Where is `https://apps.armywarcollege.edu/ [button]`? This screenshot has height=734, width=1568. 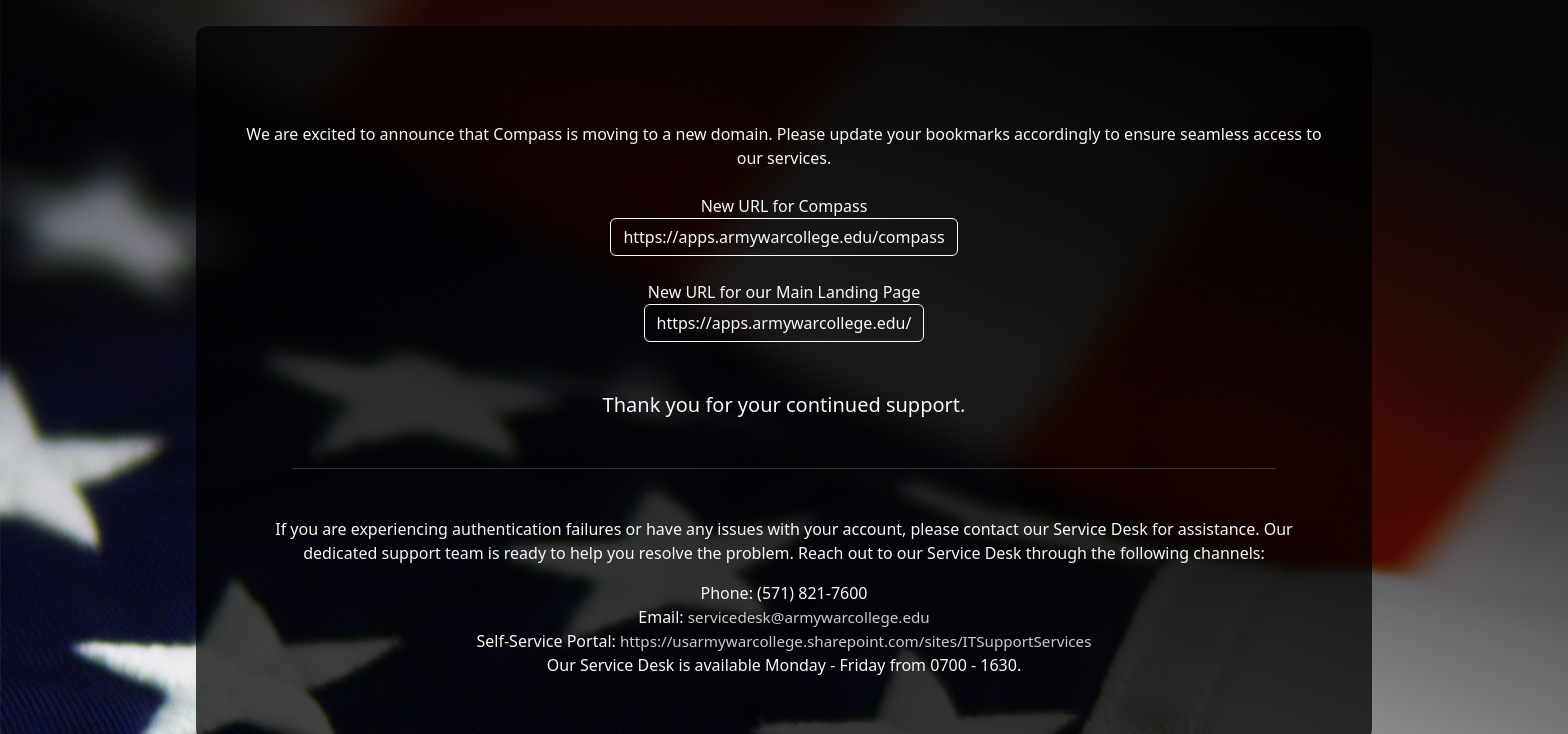 https://apps.armywarcollege.edu/ [button] is located at coordinates (784, 323).